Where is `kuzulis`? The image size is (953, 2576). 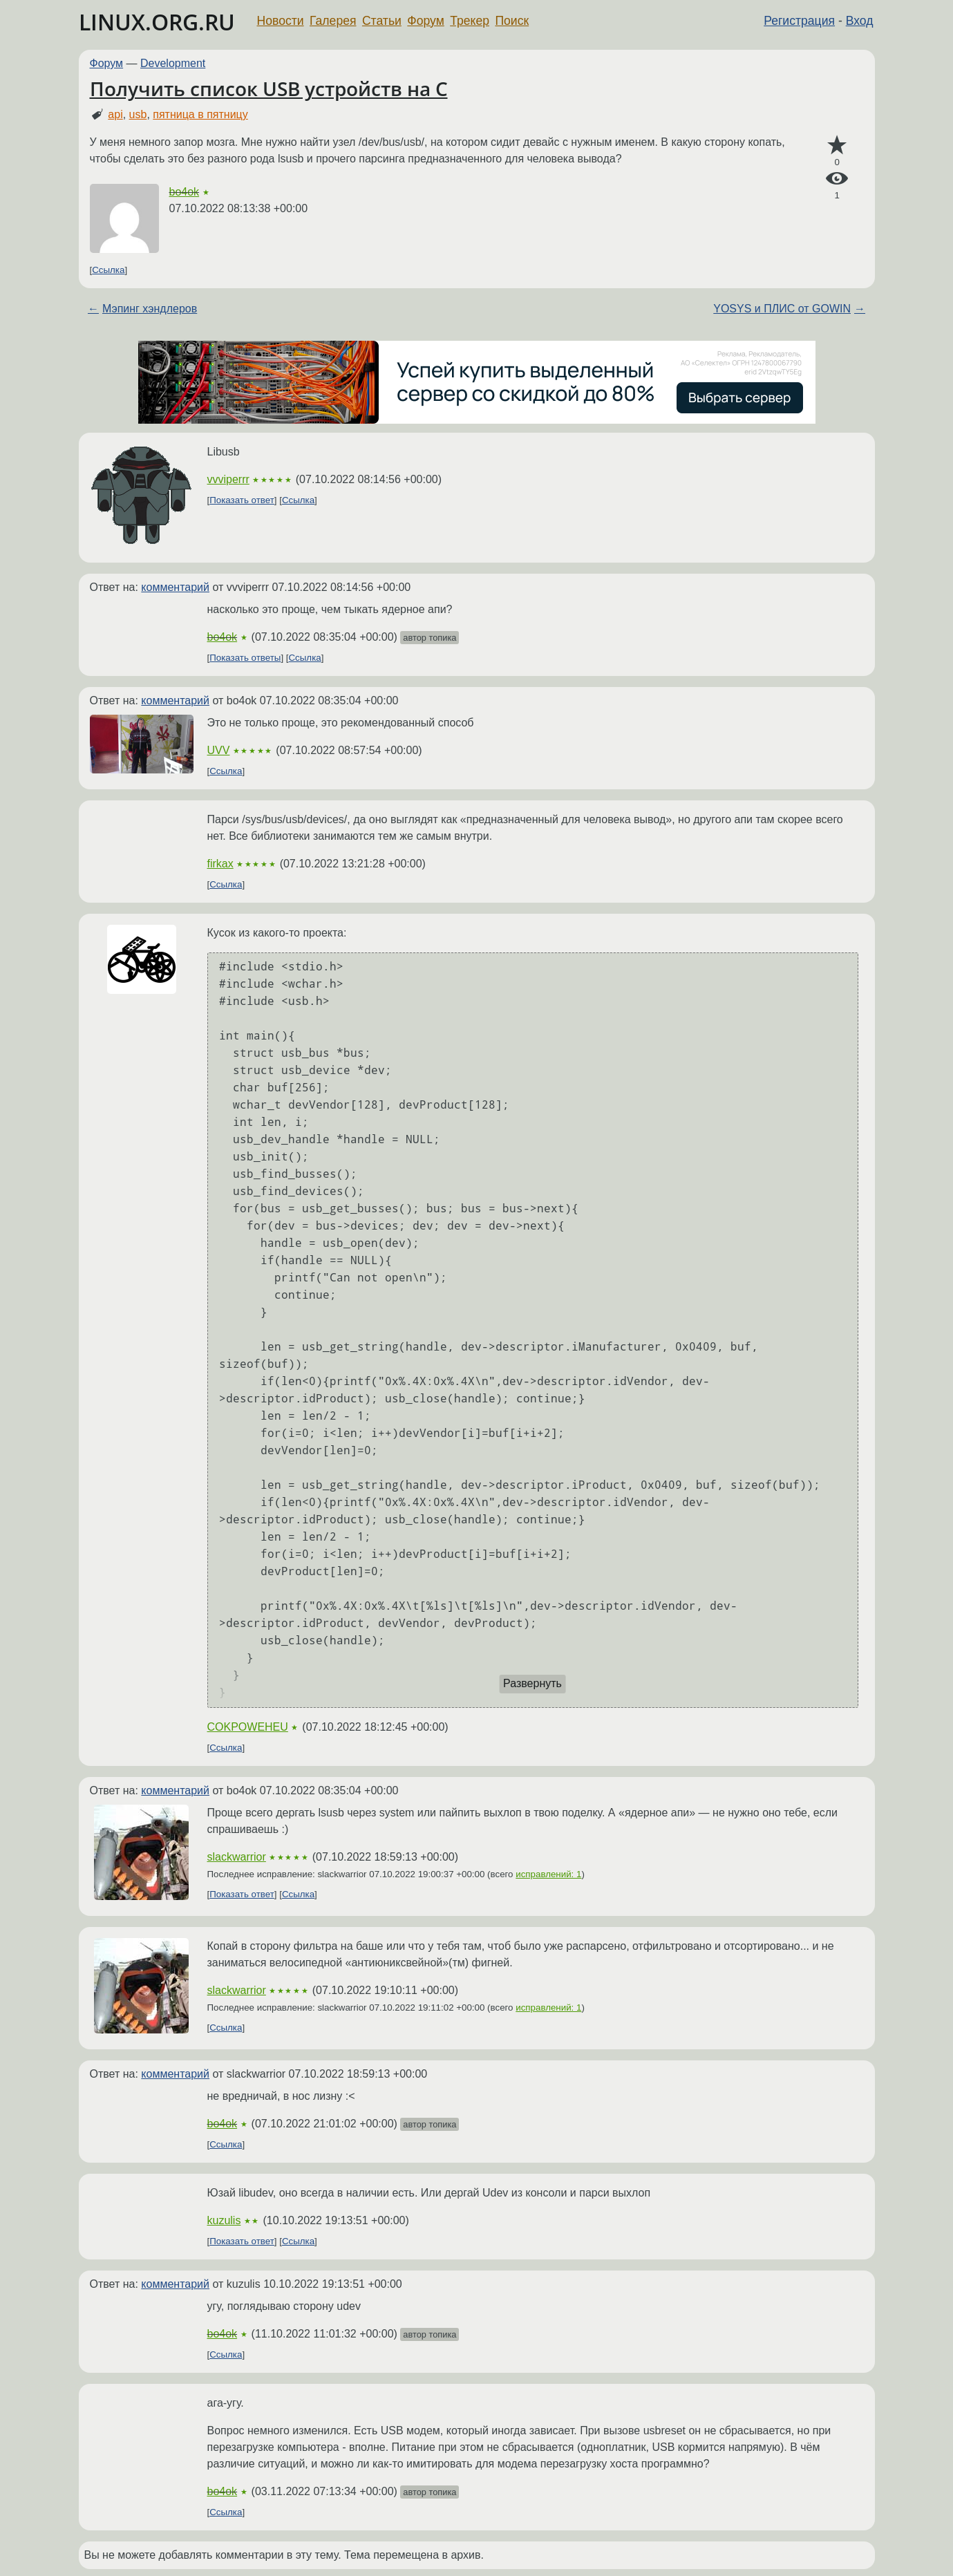
kuzulis is located at coordinates (224, 2220).